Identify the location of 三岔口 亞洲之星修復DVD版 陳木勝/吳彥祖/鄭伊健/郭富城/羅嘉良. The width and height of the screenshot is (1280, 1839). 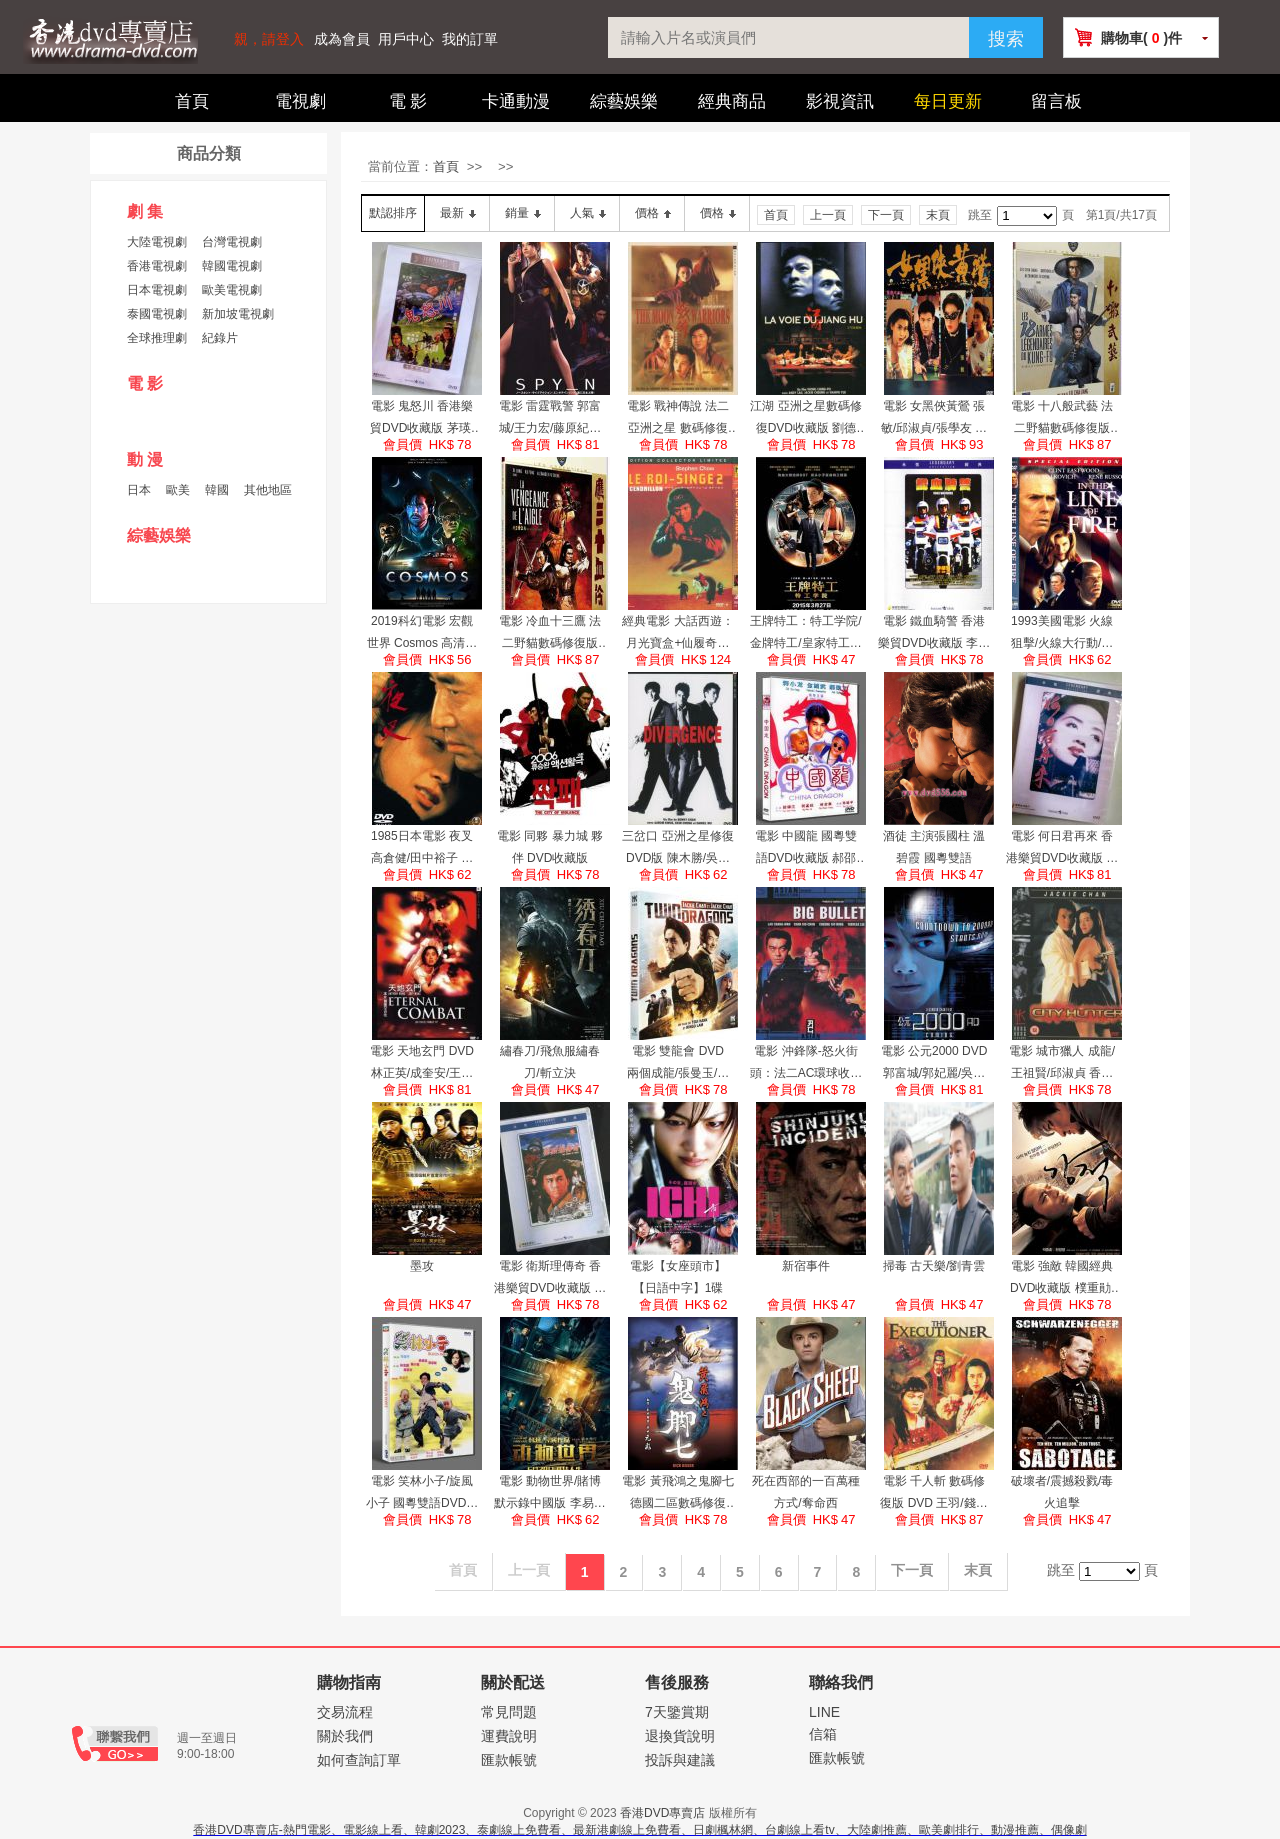
(677, 849).